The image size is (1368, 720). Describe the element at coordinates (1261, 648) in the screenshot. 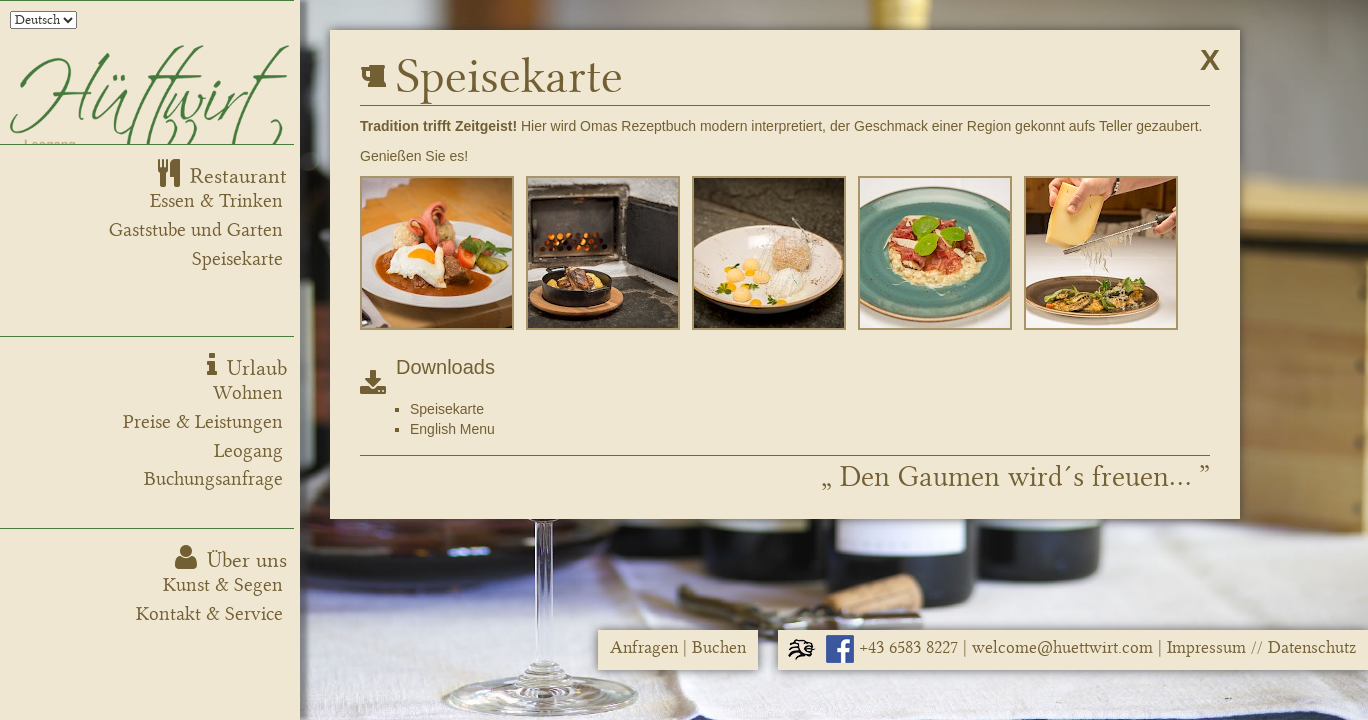

I see `Impressum // Datenschutz` at that location.